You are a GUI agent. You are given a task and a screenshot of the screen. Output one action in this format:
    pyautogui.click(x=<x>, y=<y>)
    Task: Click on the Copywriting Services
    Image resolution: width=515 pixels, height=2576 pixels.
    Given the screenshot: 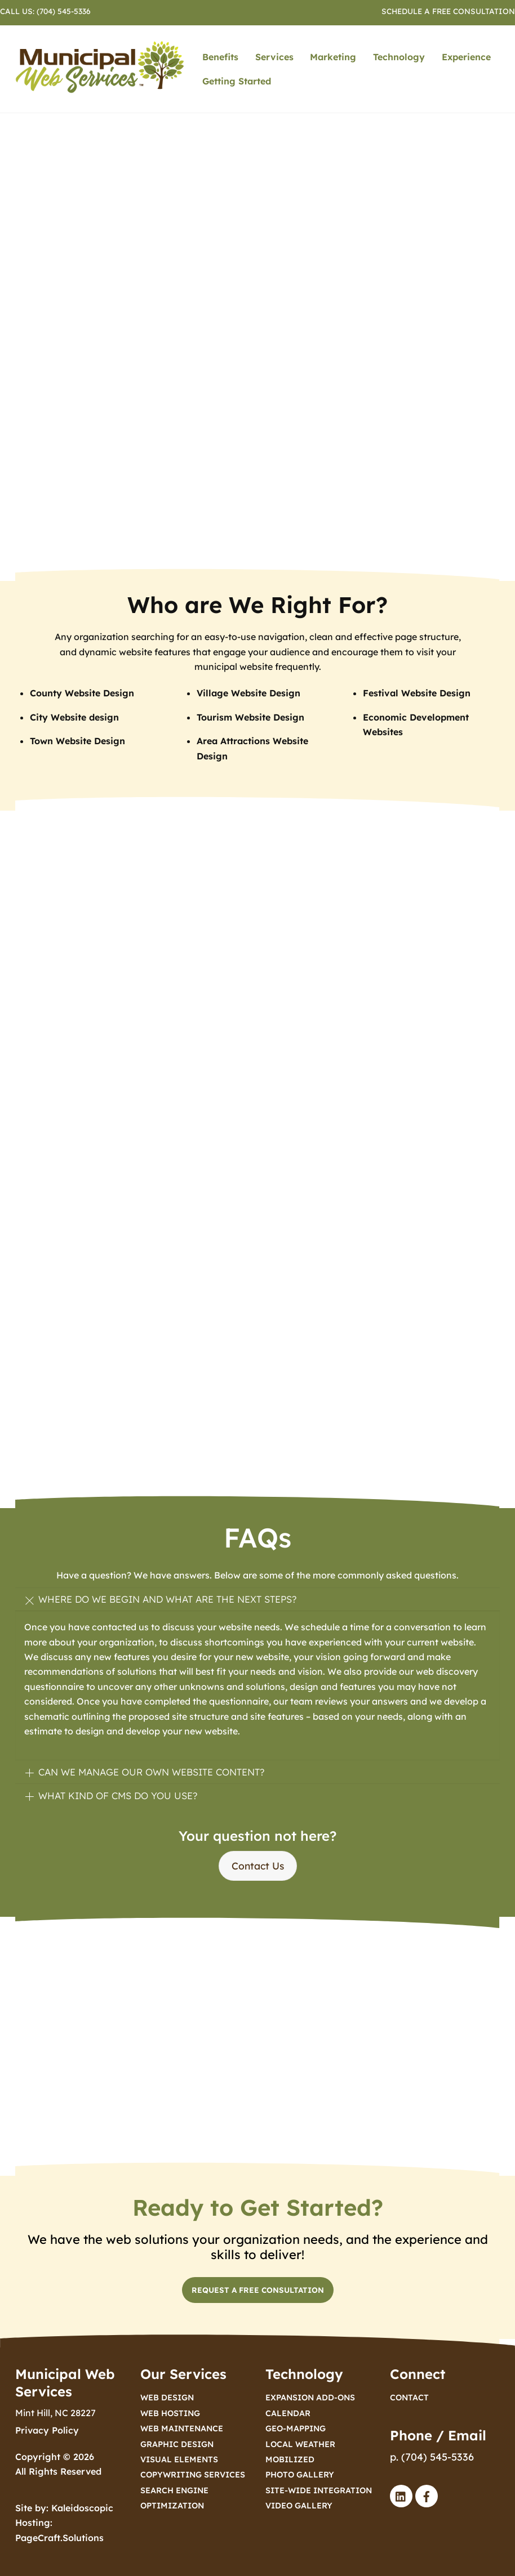 What is the action you would take?
    pyautogui.click(x=192, y=2475)
    